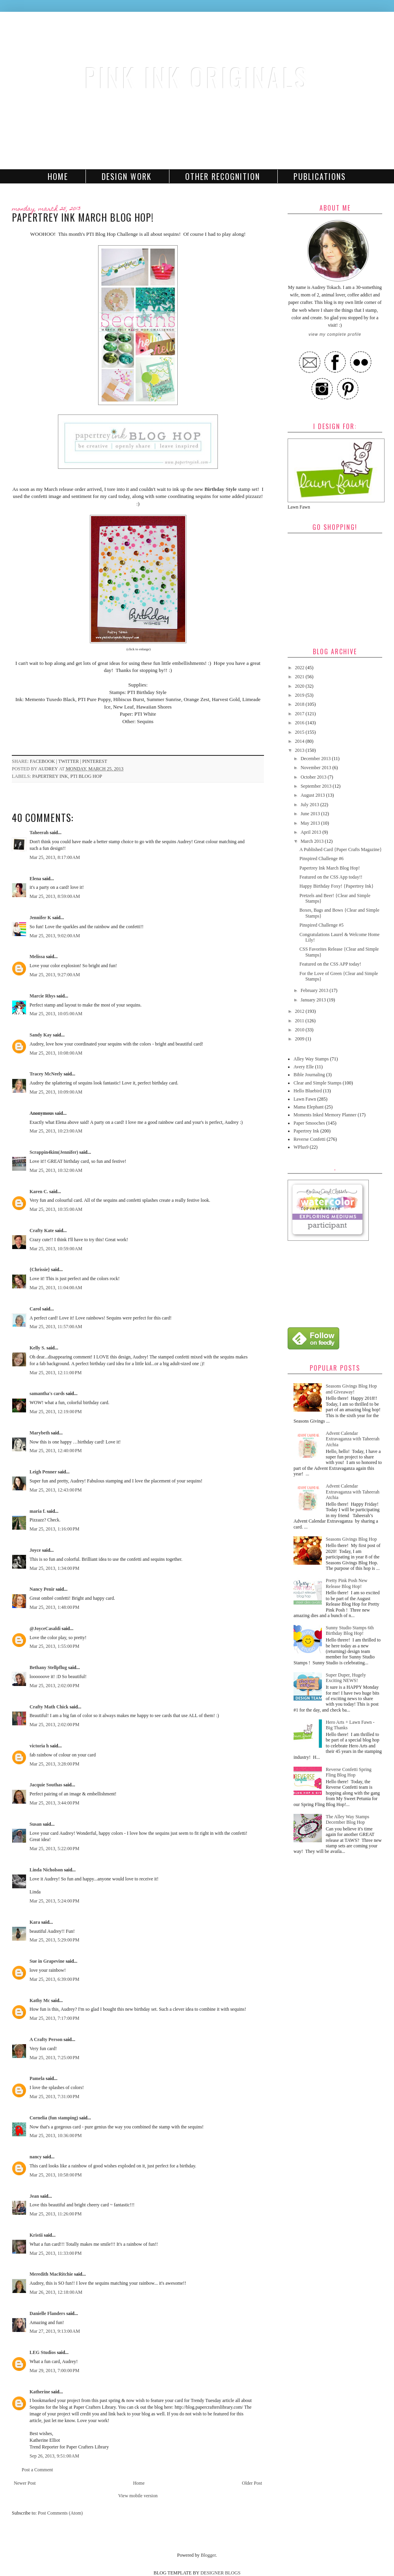 The image size is (394, 2576). I want to click on View mobile version, so click(138, 2495).